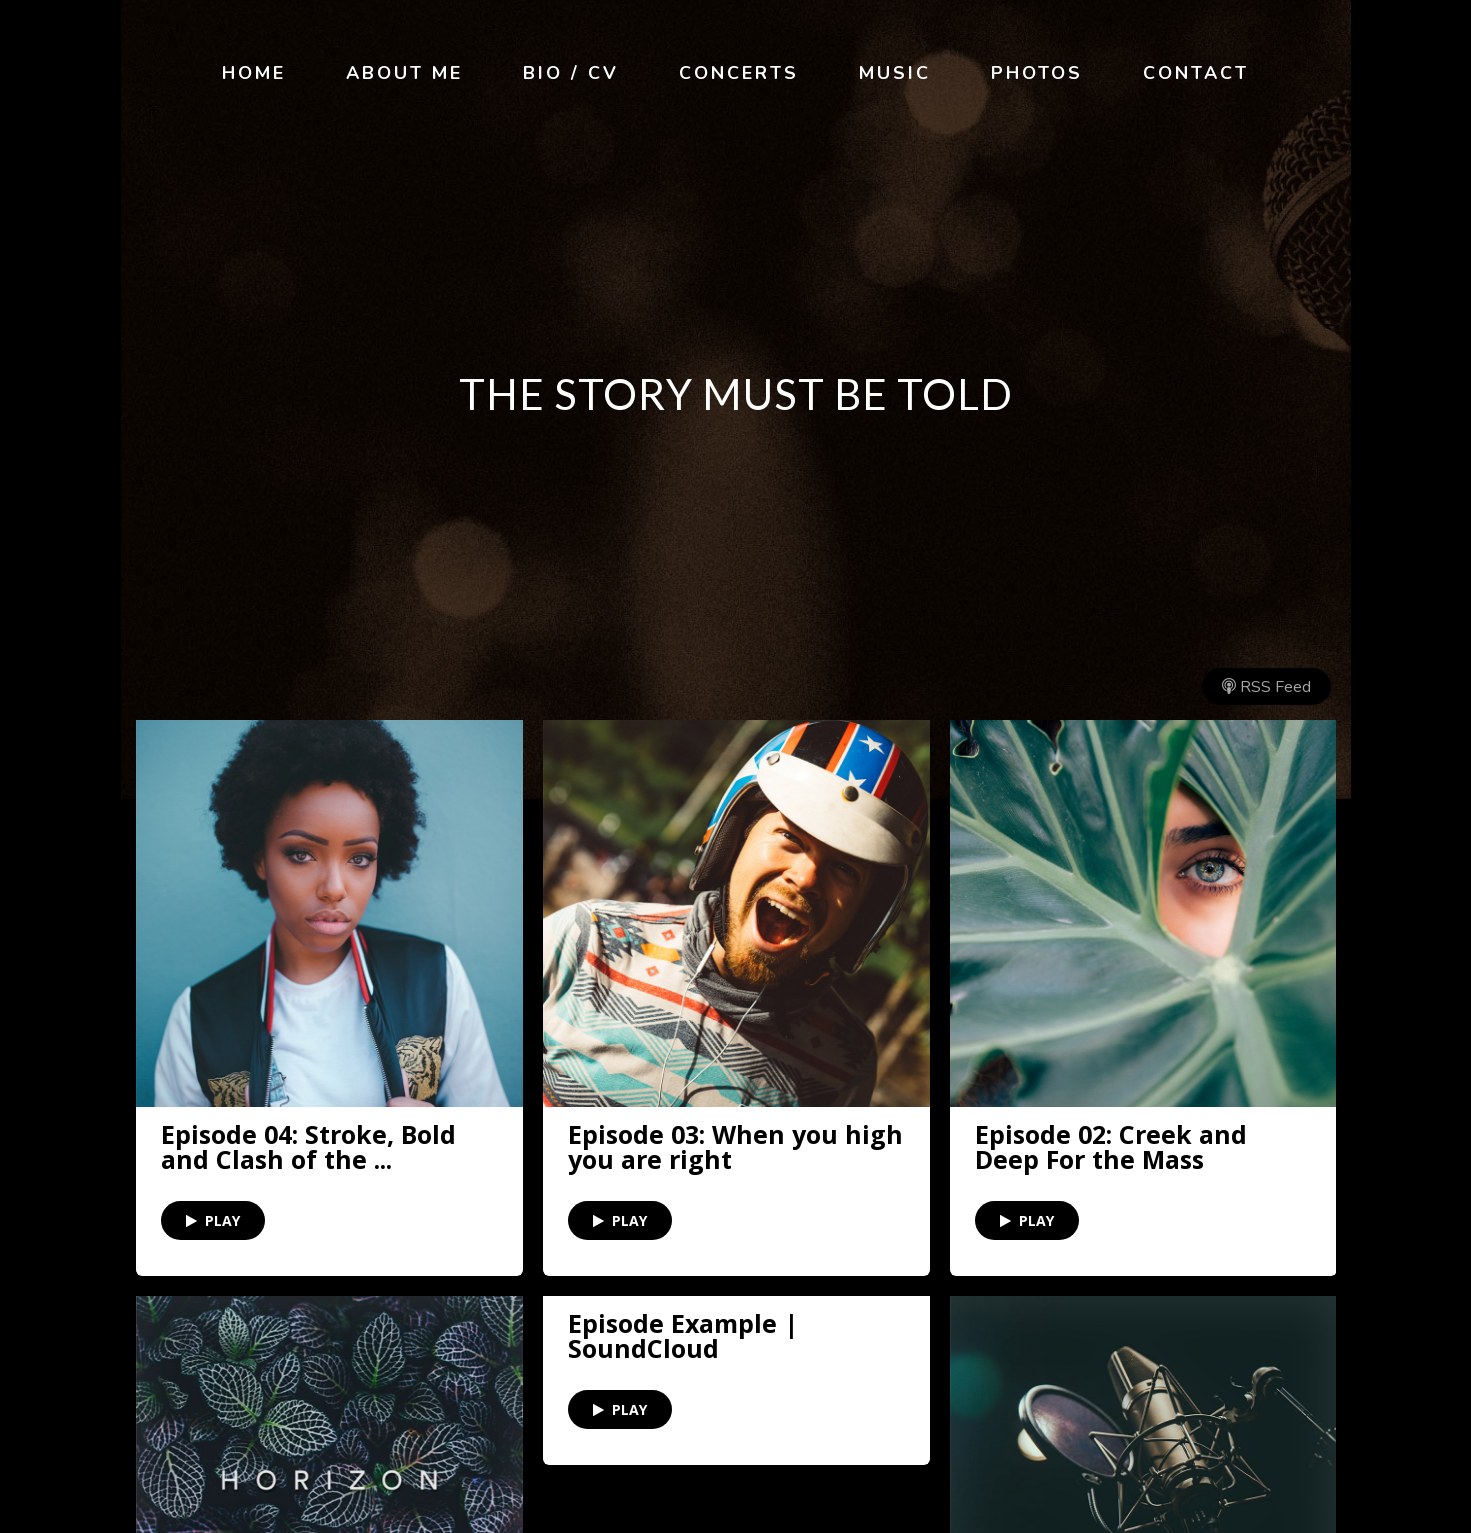 This screenshot has width=1471, height=1533. I want to click on Episode 03: When you high you are right, so click(735, 1147).